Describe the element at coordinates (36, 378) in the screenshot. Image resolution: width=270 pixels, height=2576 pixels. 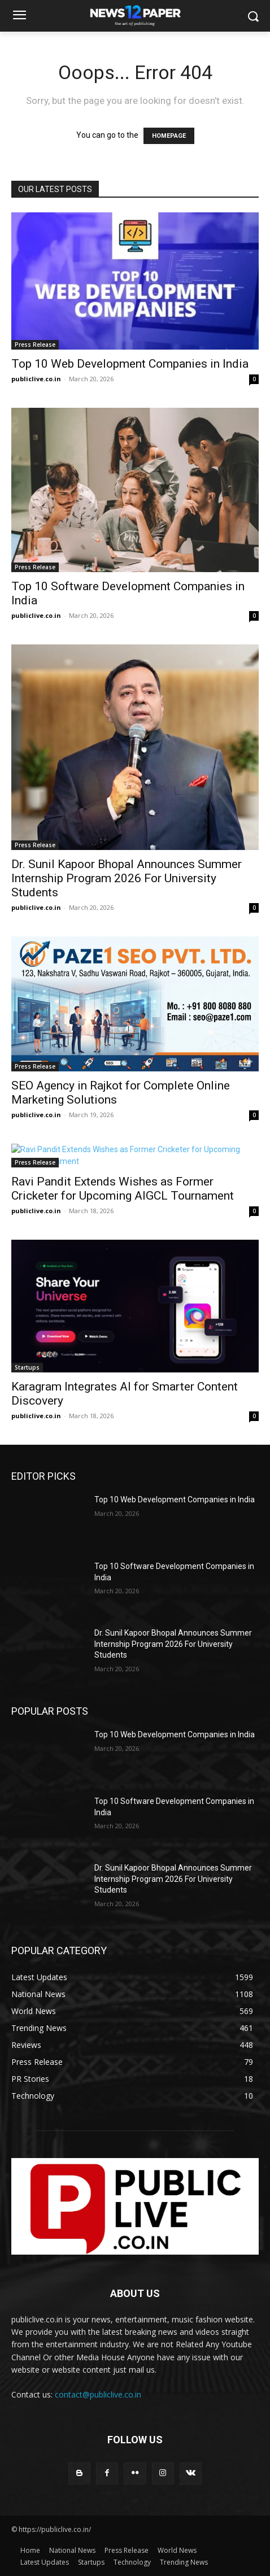
I see `publiclive.co.in` at that location.